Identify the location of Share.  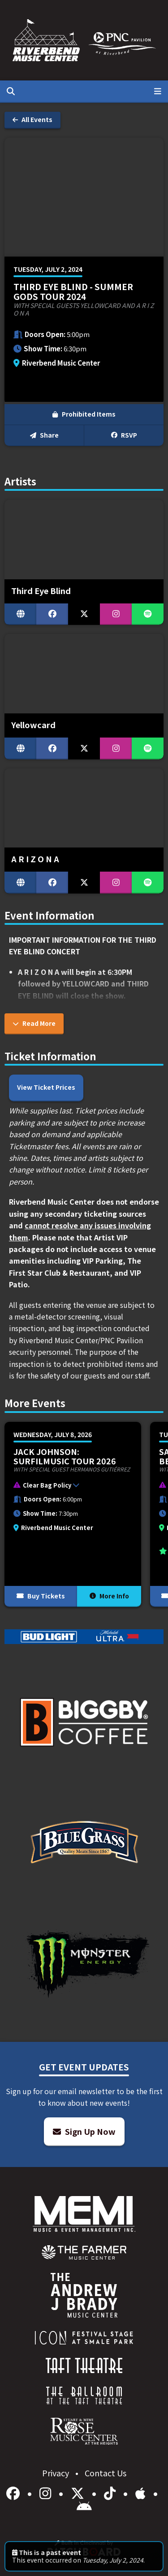
(44, 434).